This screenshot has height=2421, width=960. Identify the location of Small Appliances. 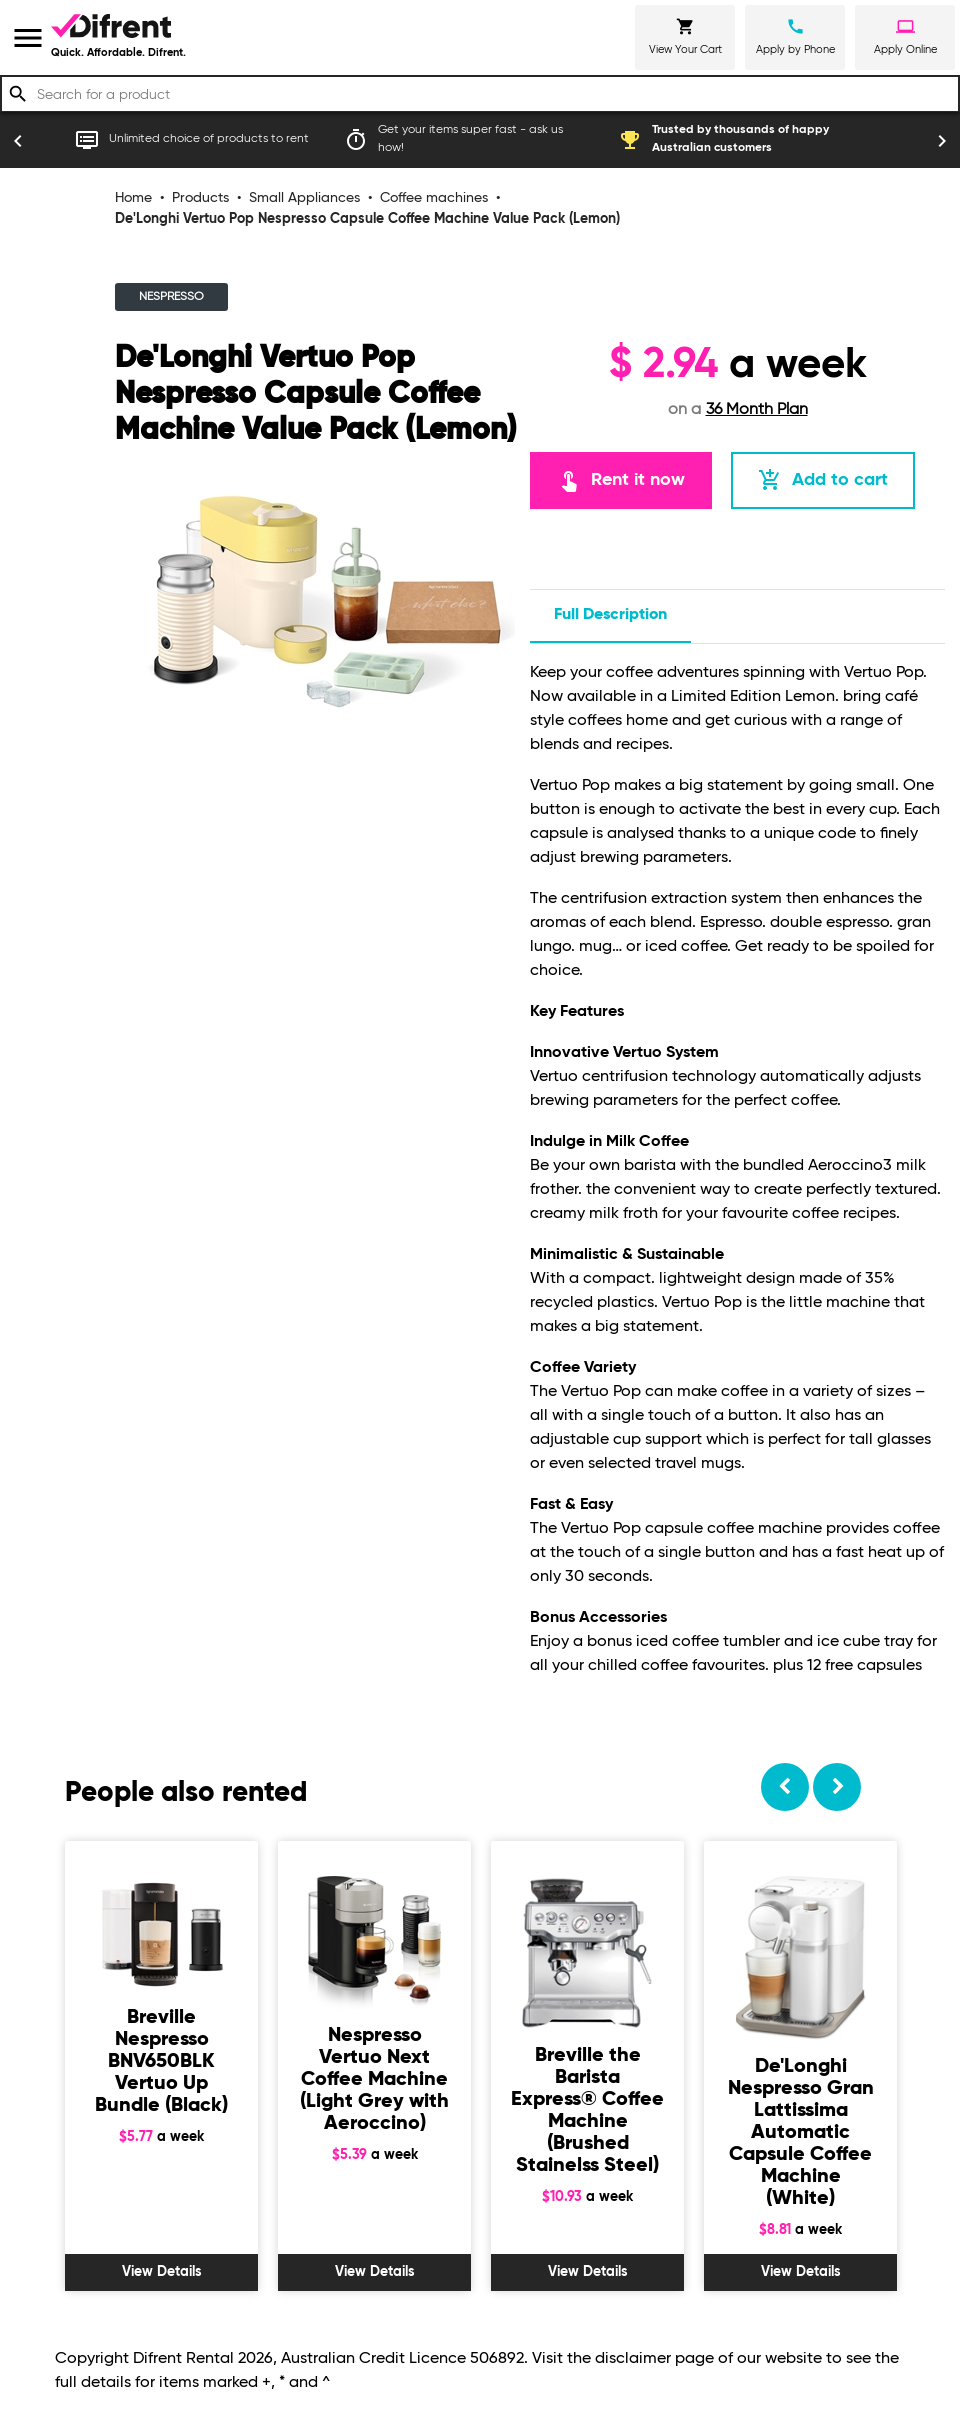
(304, 198).